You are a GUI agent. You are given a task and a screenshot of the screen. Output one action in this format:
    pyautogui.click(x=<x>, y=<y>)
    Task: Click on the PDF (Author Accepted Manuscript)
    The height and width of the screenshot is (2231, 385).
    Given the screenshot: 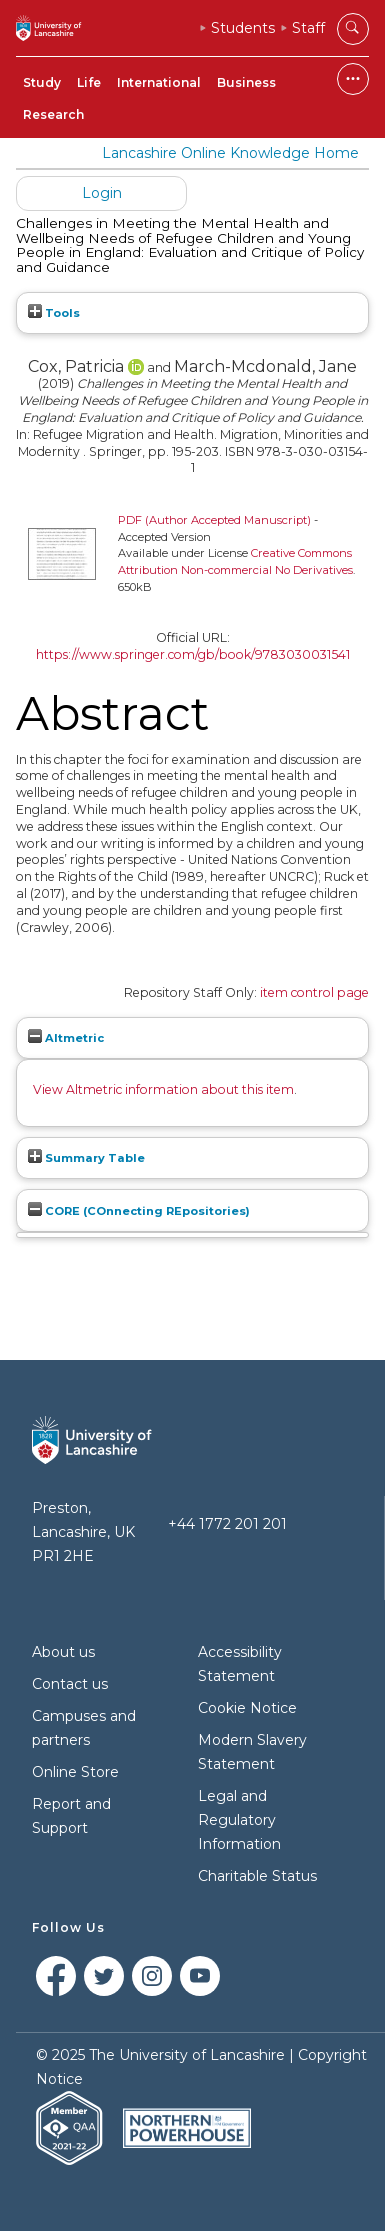 What is the action you would take?
    pyautogui.click(x=214, y=520)
    